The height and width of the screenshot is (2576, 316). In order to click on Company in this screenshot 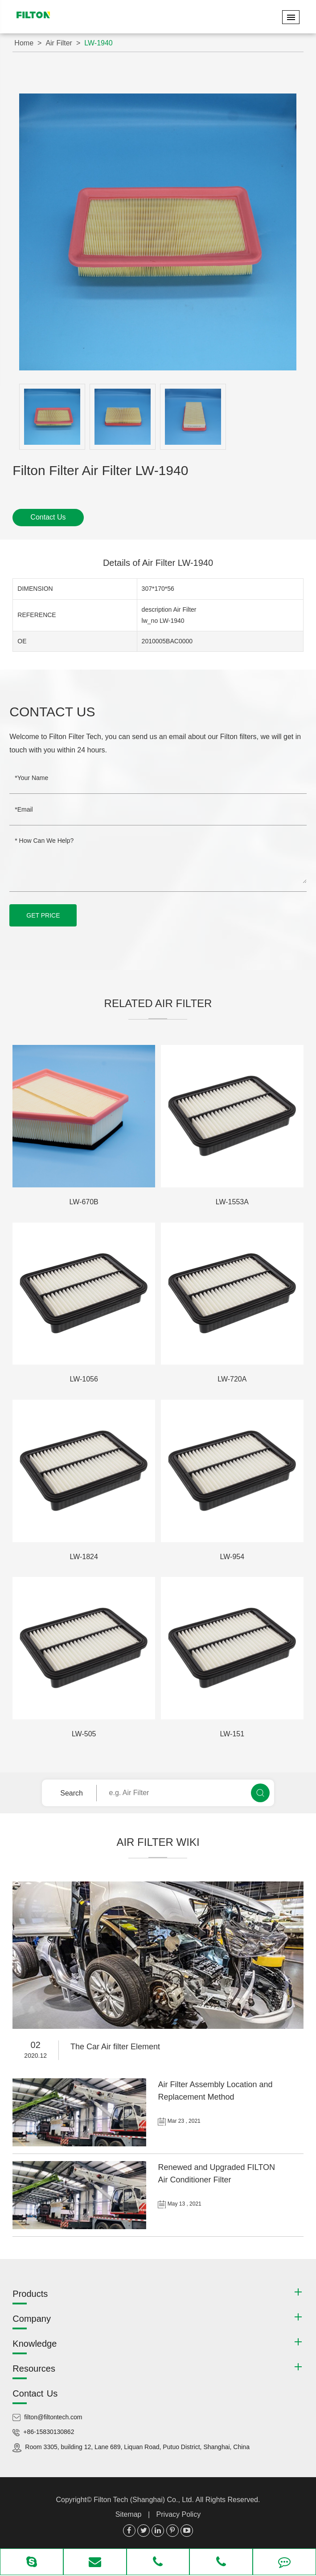, I will do `click(31, 2319)`.